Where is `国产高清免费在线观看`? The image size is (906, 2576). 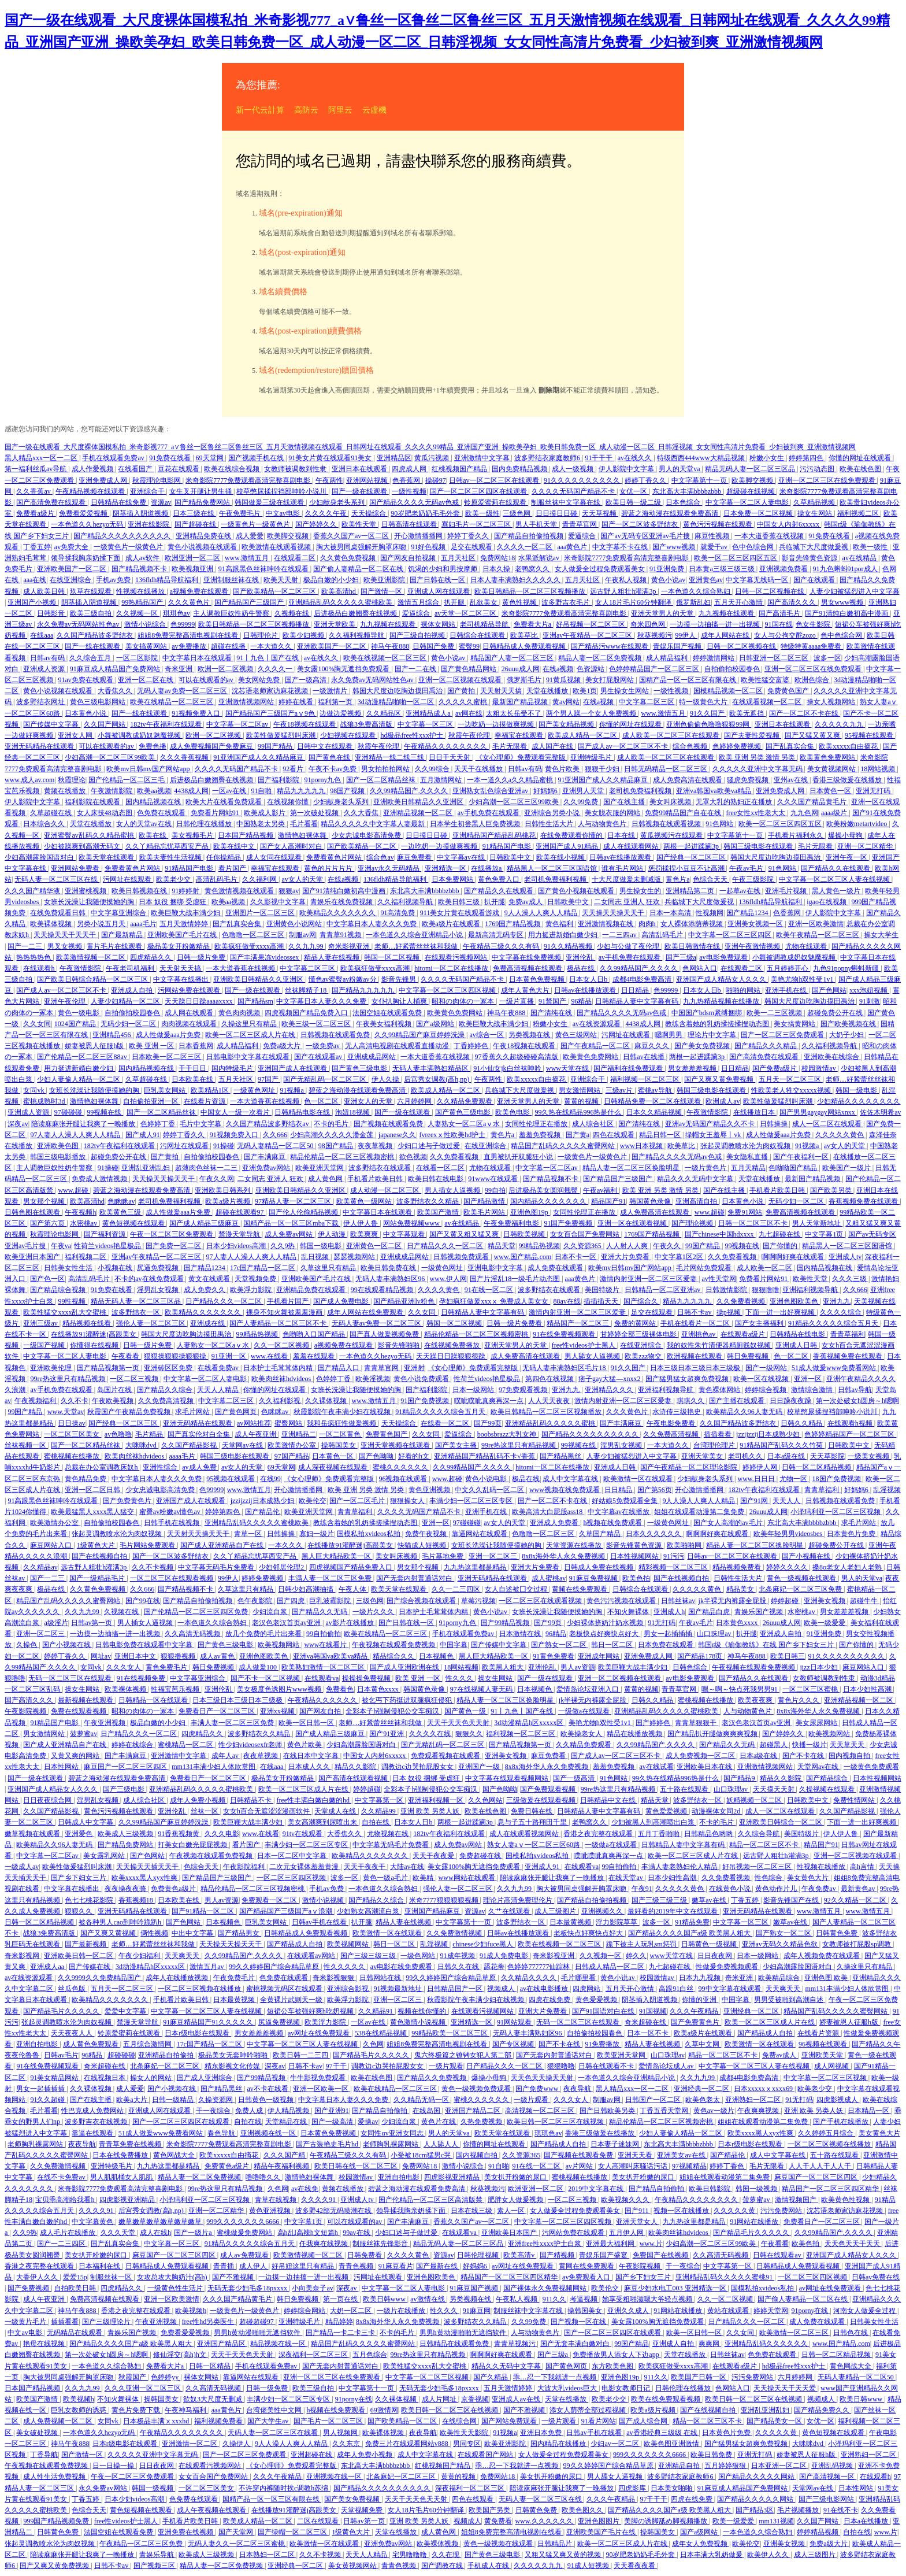 国产高清免费在线观看 is located at coordinates (51, 502).